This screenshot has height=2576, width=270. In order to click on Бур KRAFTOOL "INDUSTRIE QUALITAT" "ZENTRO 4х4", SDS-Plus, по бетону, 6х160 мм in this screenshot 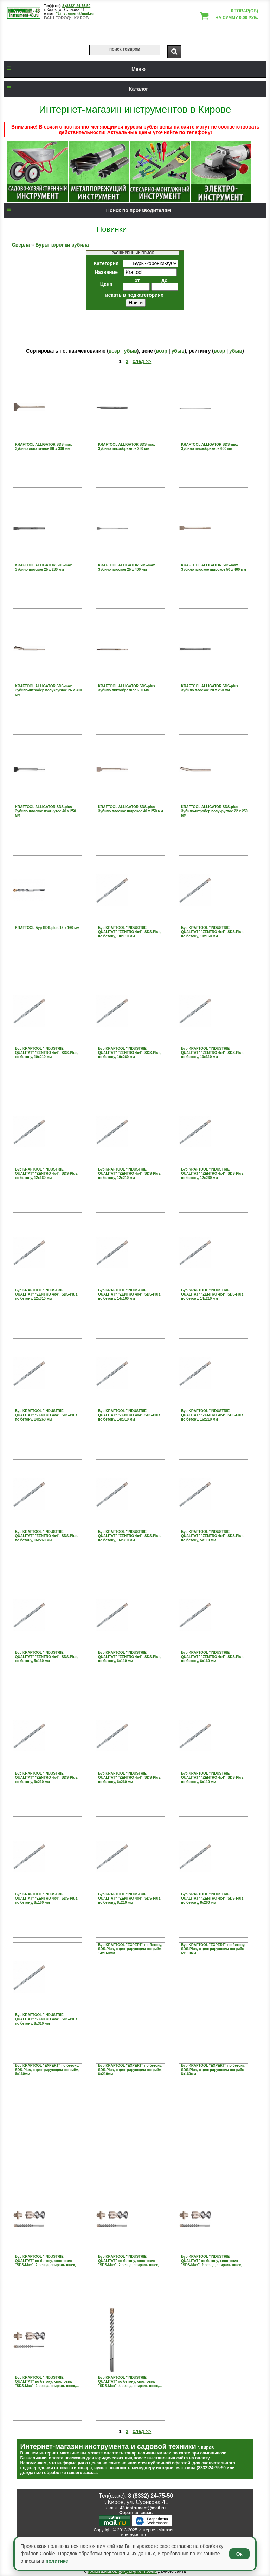, I will do `click(212, 1657)`.